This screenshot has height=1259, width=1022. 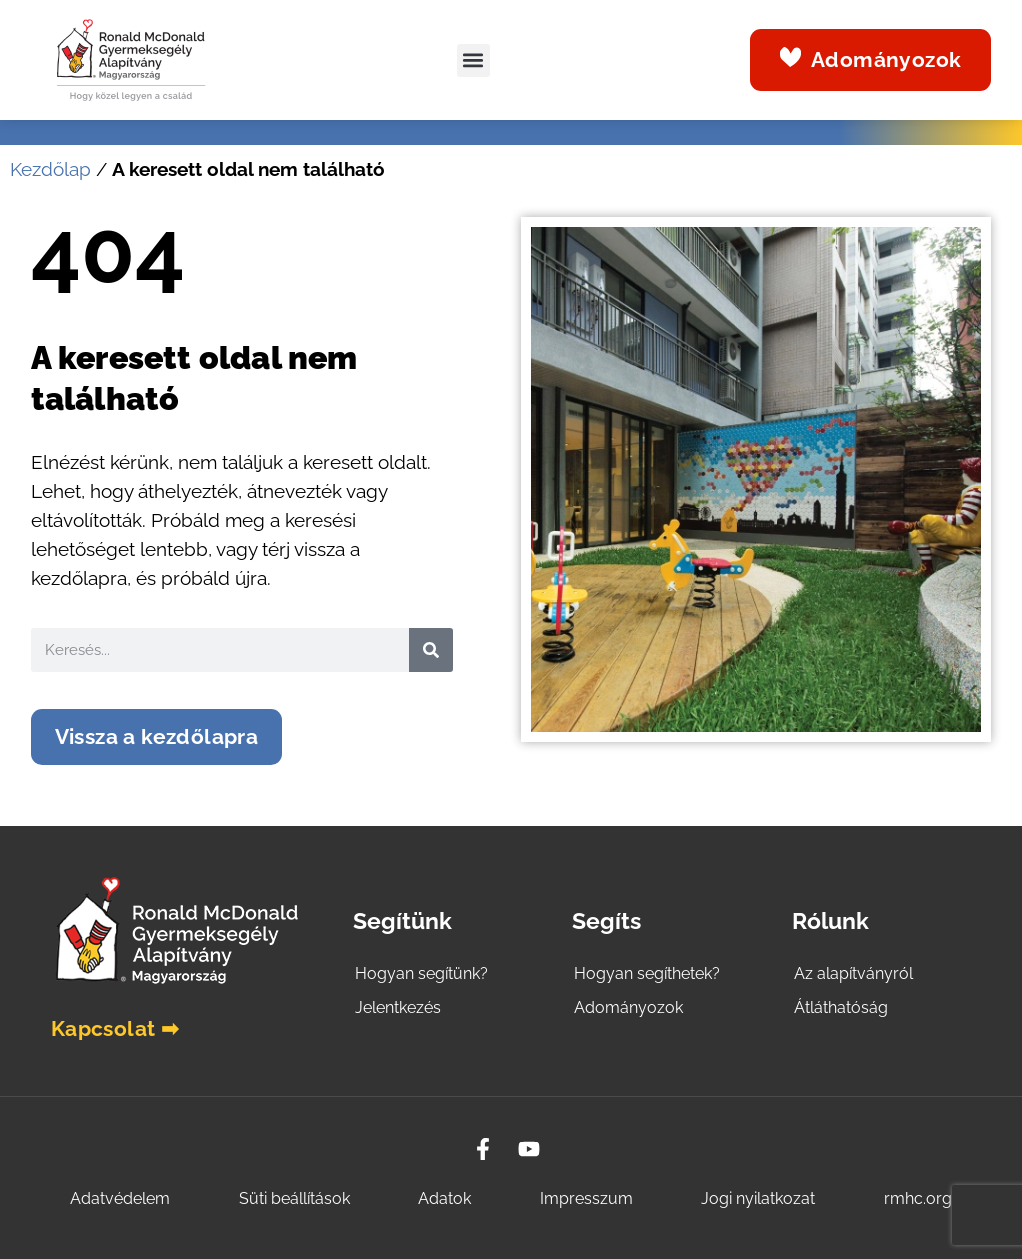 I want to click on Adatok, so click(x=444, y=1198).